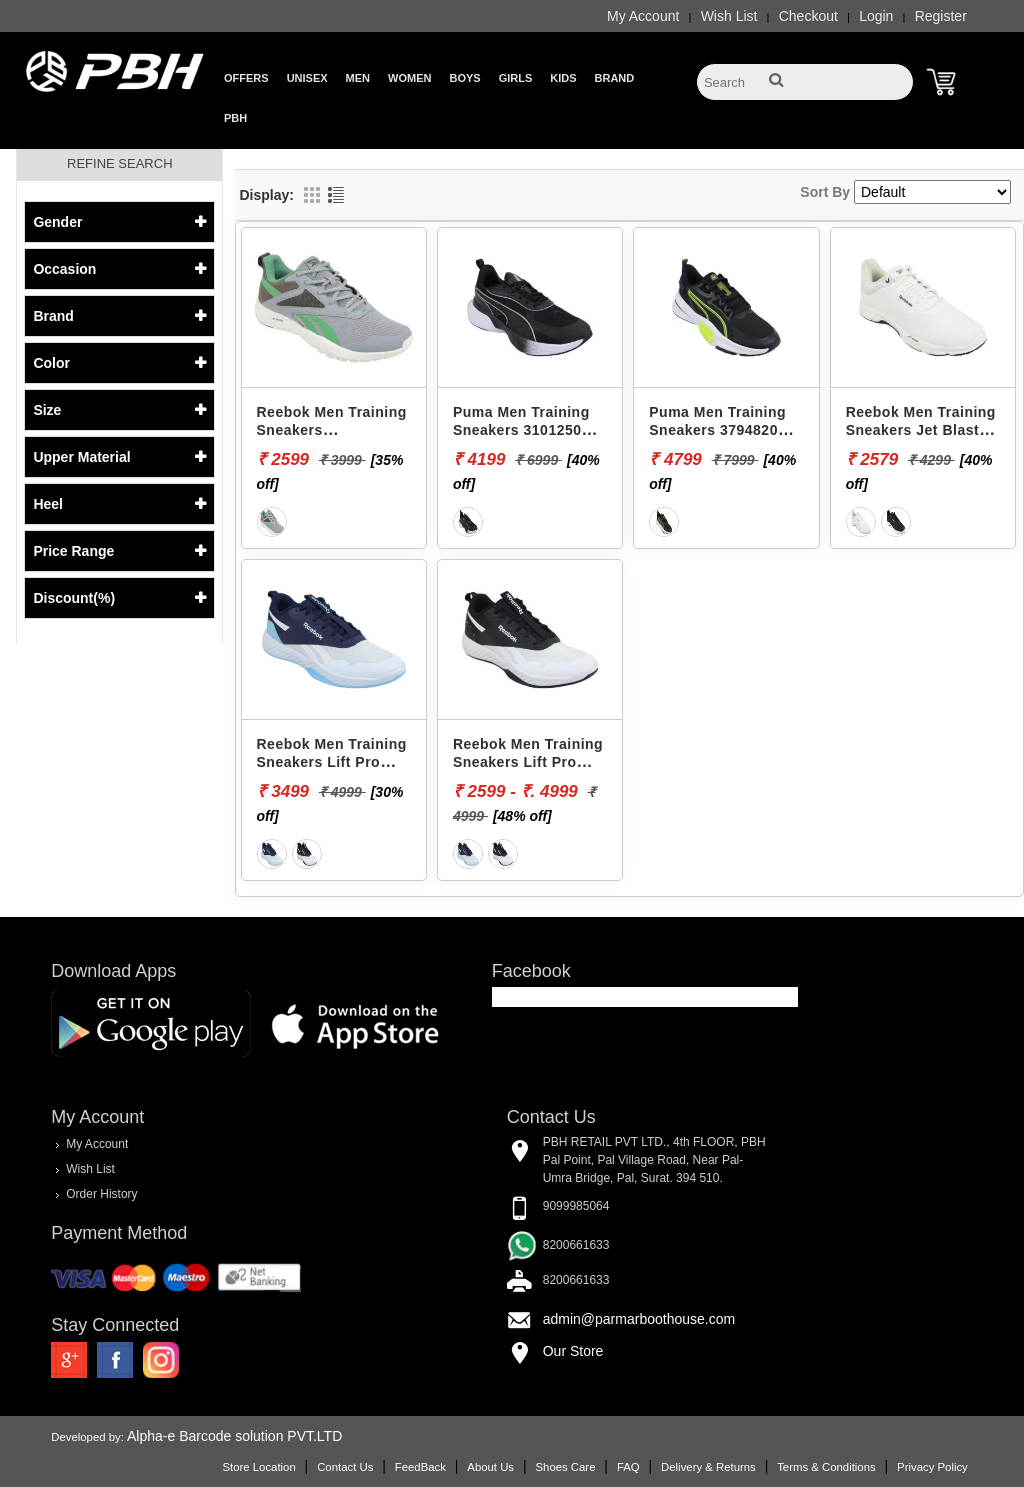 This screenshot has width=1024, height=1487. I want to click on Men, so click(358, 78).